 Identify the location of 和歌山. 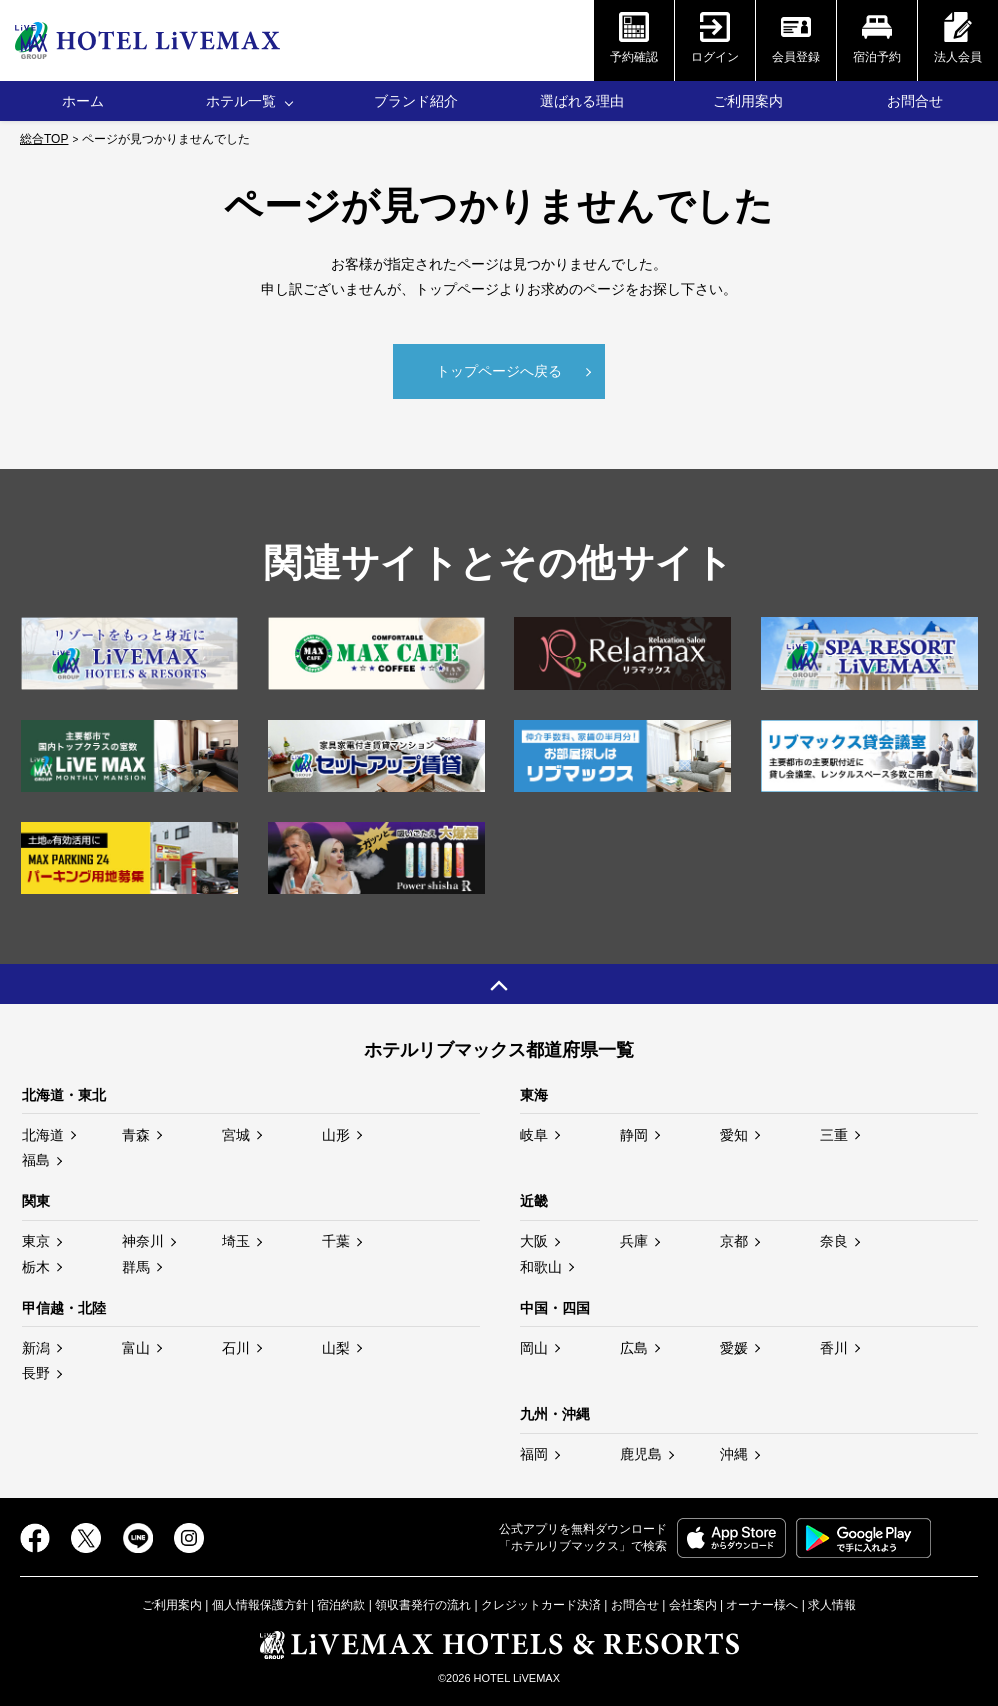
(541, 1263).